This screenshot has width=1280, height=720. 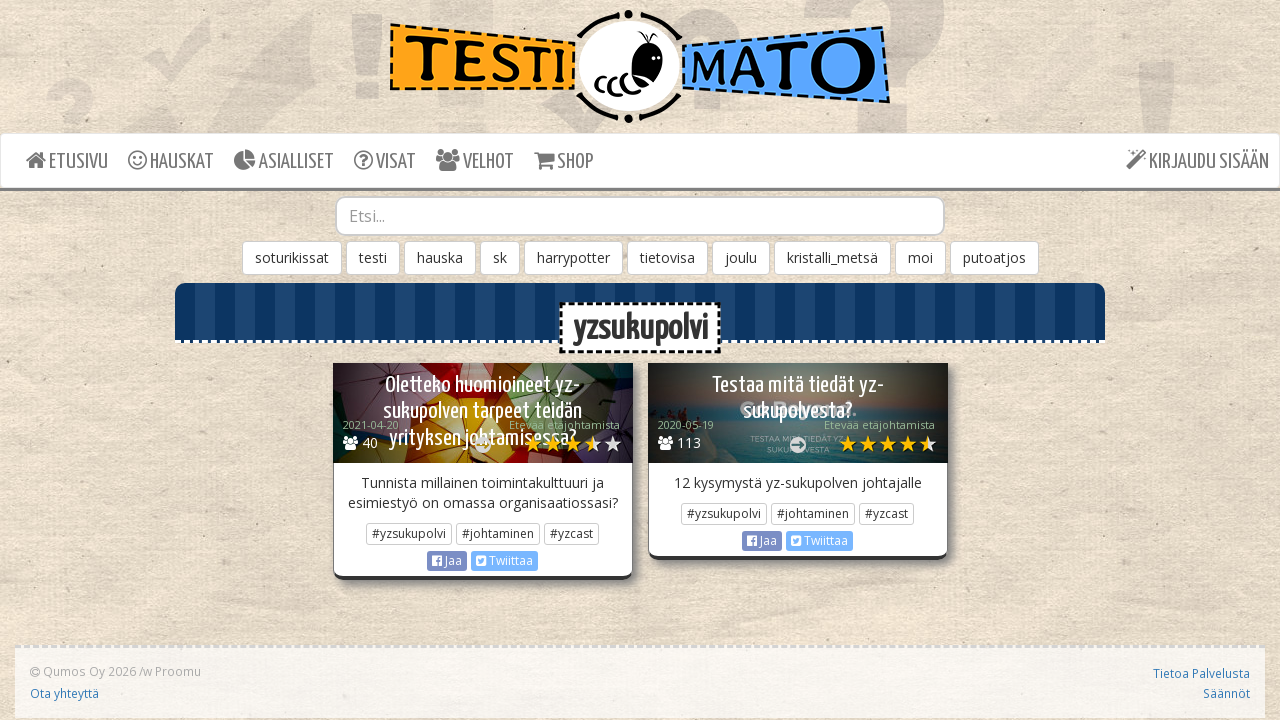 What do you see at coordinates (571, 533) in the screenshot?
I see `#yzcast` at bounding box center [571, 533].